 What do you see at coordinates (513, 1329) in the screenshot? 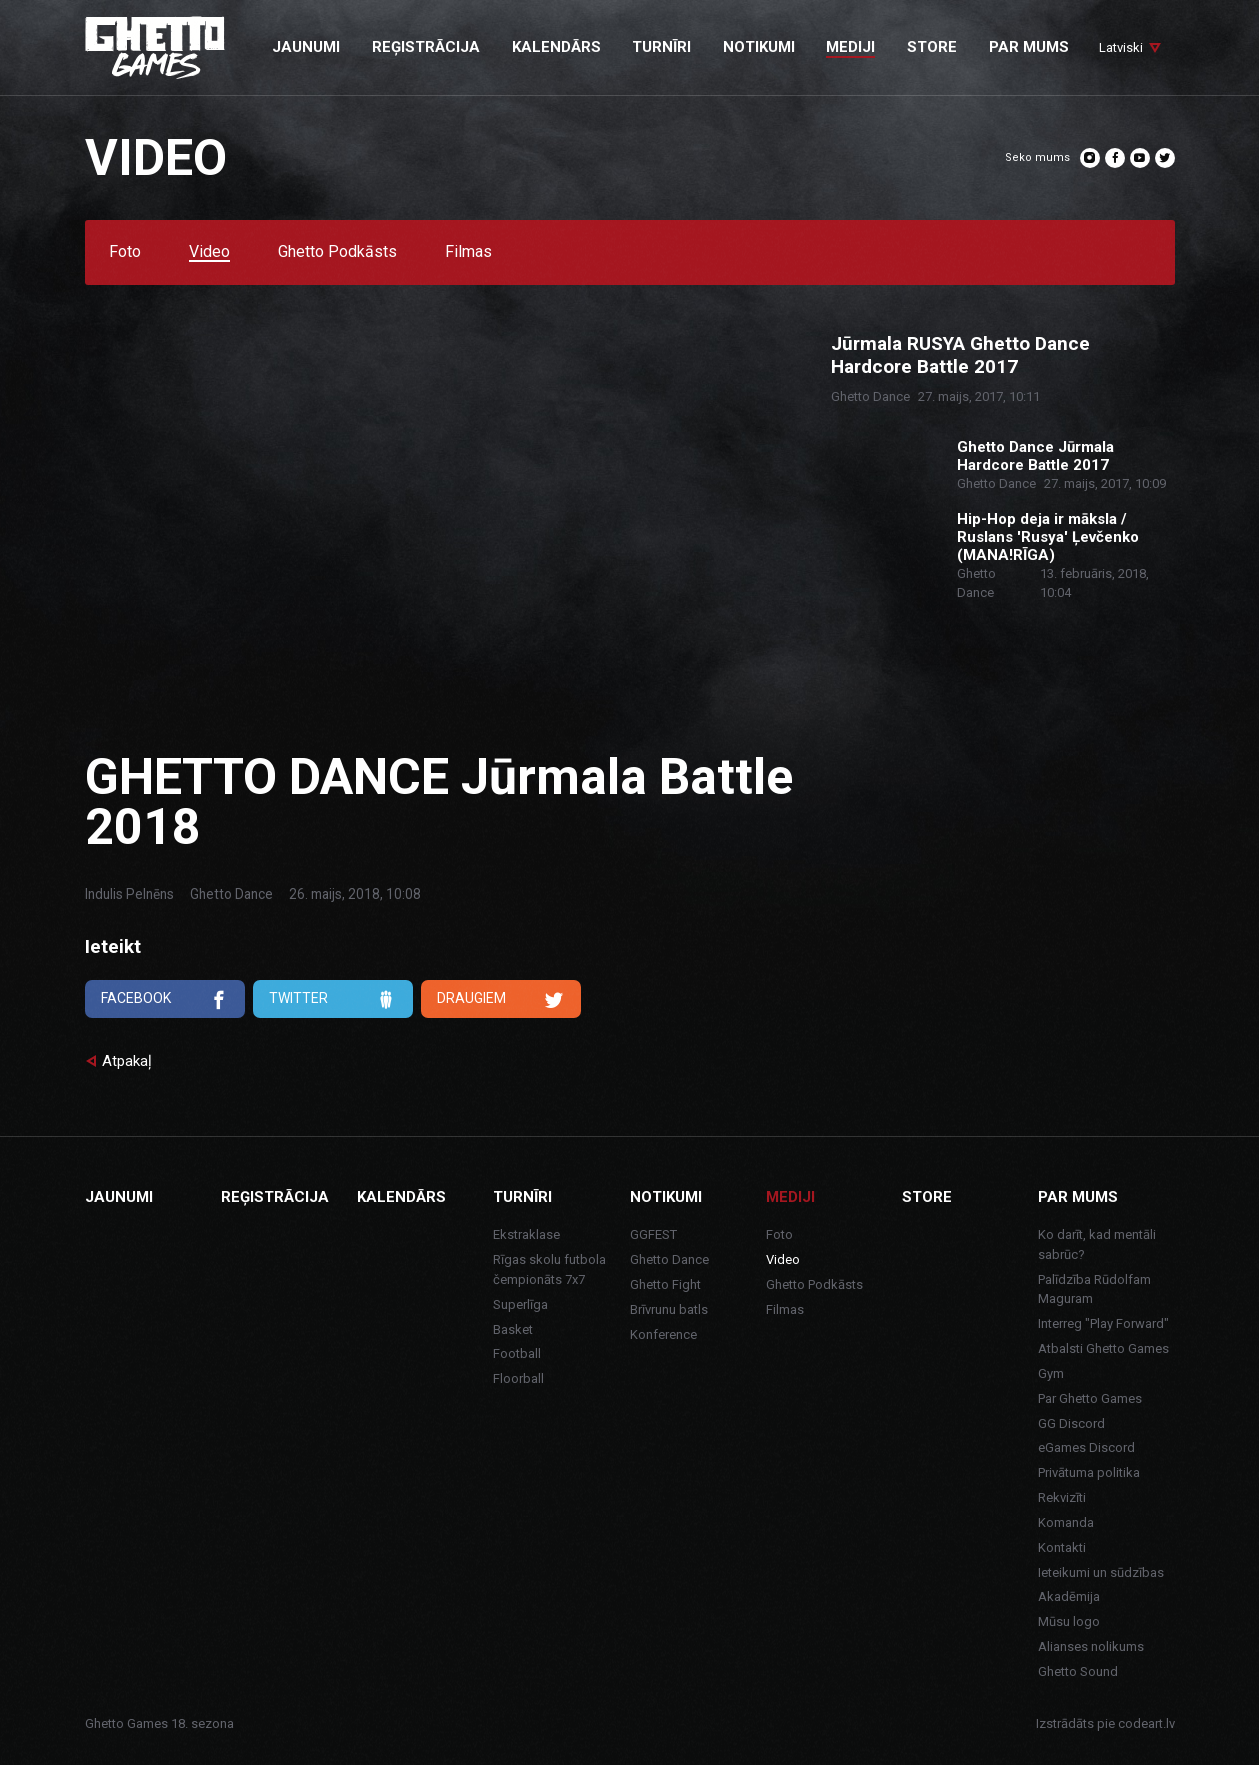
I see `Basket` at bounding box center [513, 1329].